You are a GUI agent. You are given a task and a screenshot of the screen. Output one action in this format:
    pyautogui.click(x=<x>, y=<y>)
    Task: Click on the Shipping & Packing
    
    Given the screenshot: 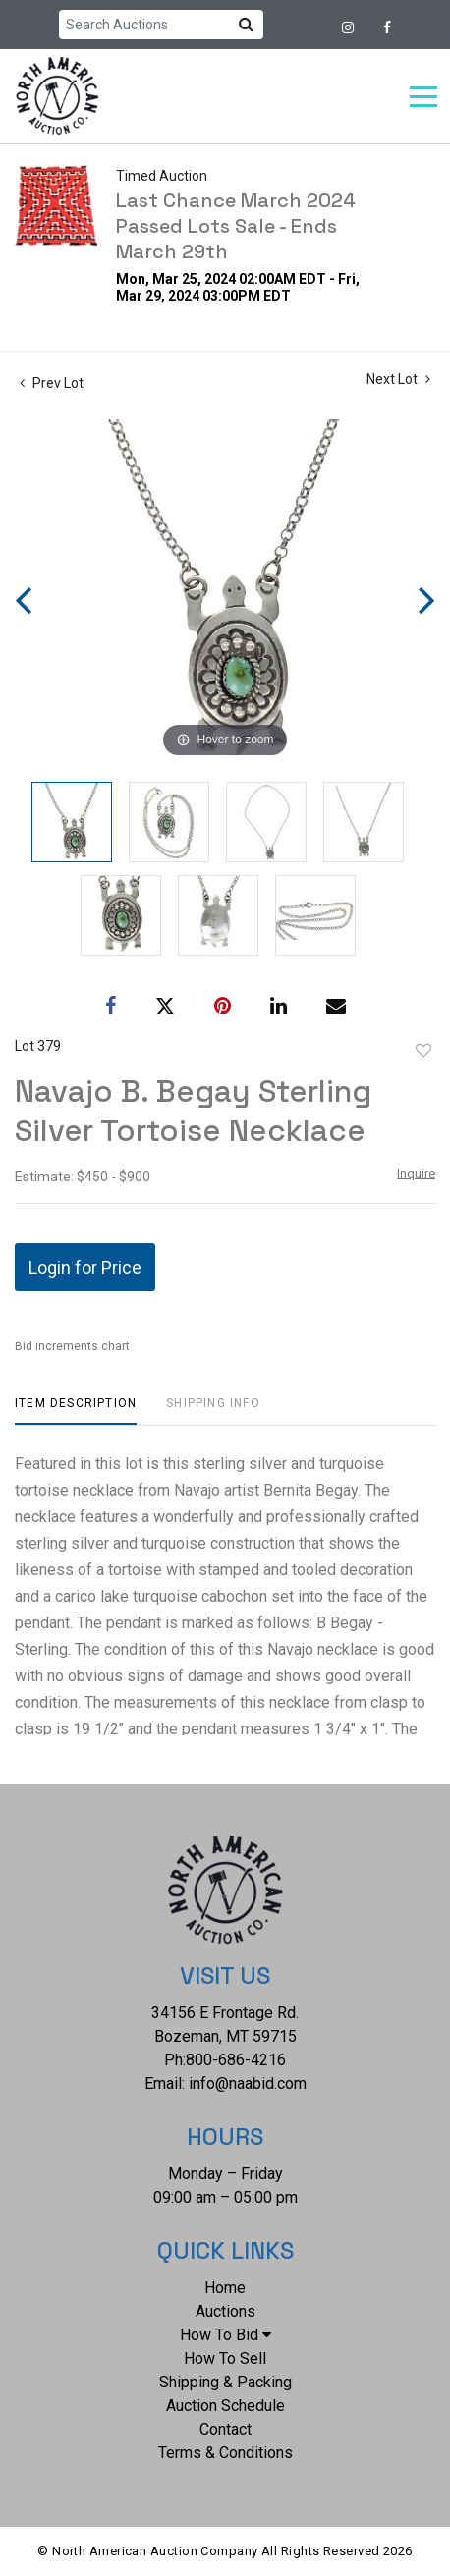 What is the action you would take?
    pyautogui.click(x=225, y=2382)
    